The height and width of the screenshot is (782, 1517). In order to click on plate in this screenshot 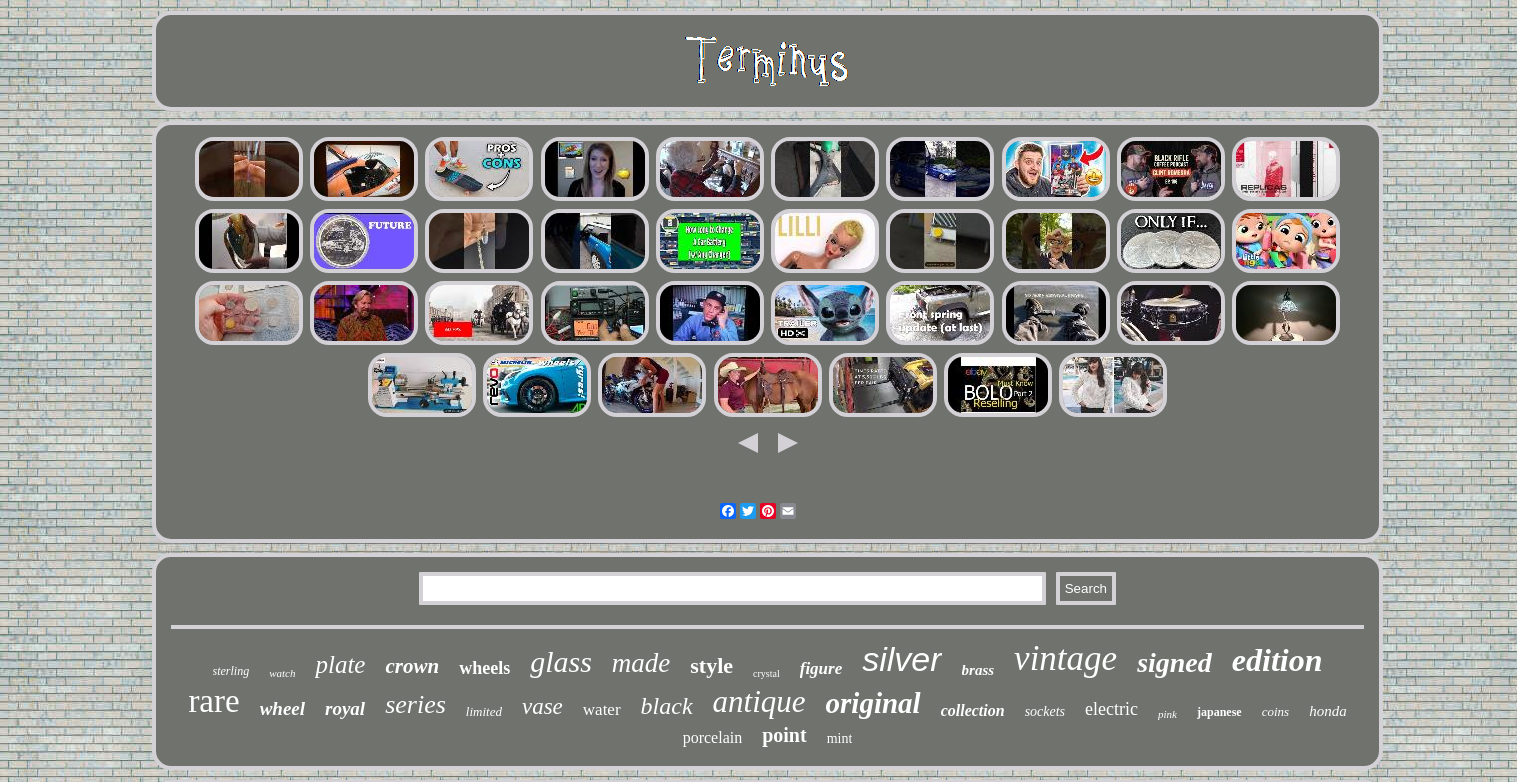, I will do `click(340, 664)`.